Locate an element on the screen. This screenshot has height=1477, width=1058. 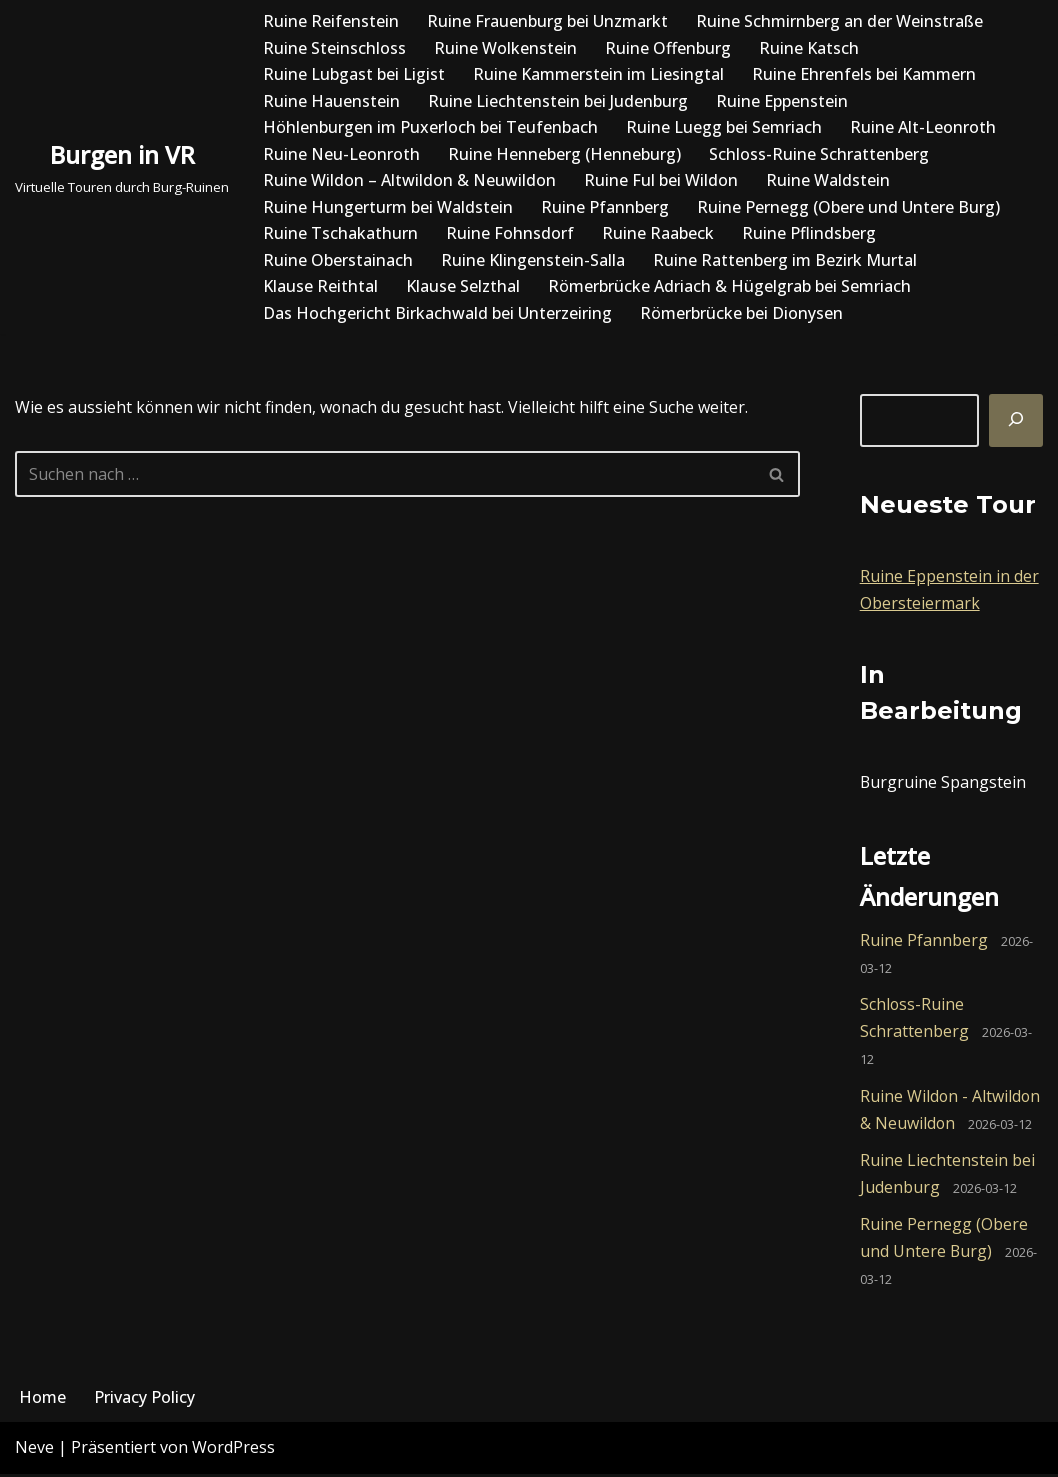
Privacy Policy is located at coordinates (144, 1400).